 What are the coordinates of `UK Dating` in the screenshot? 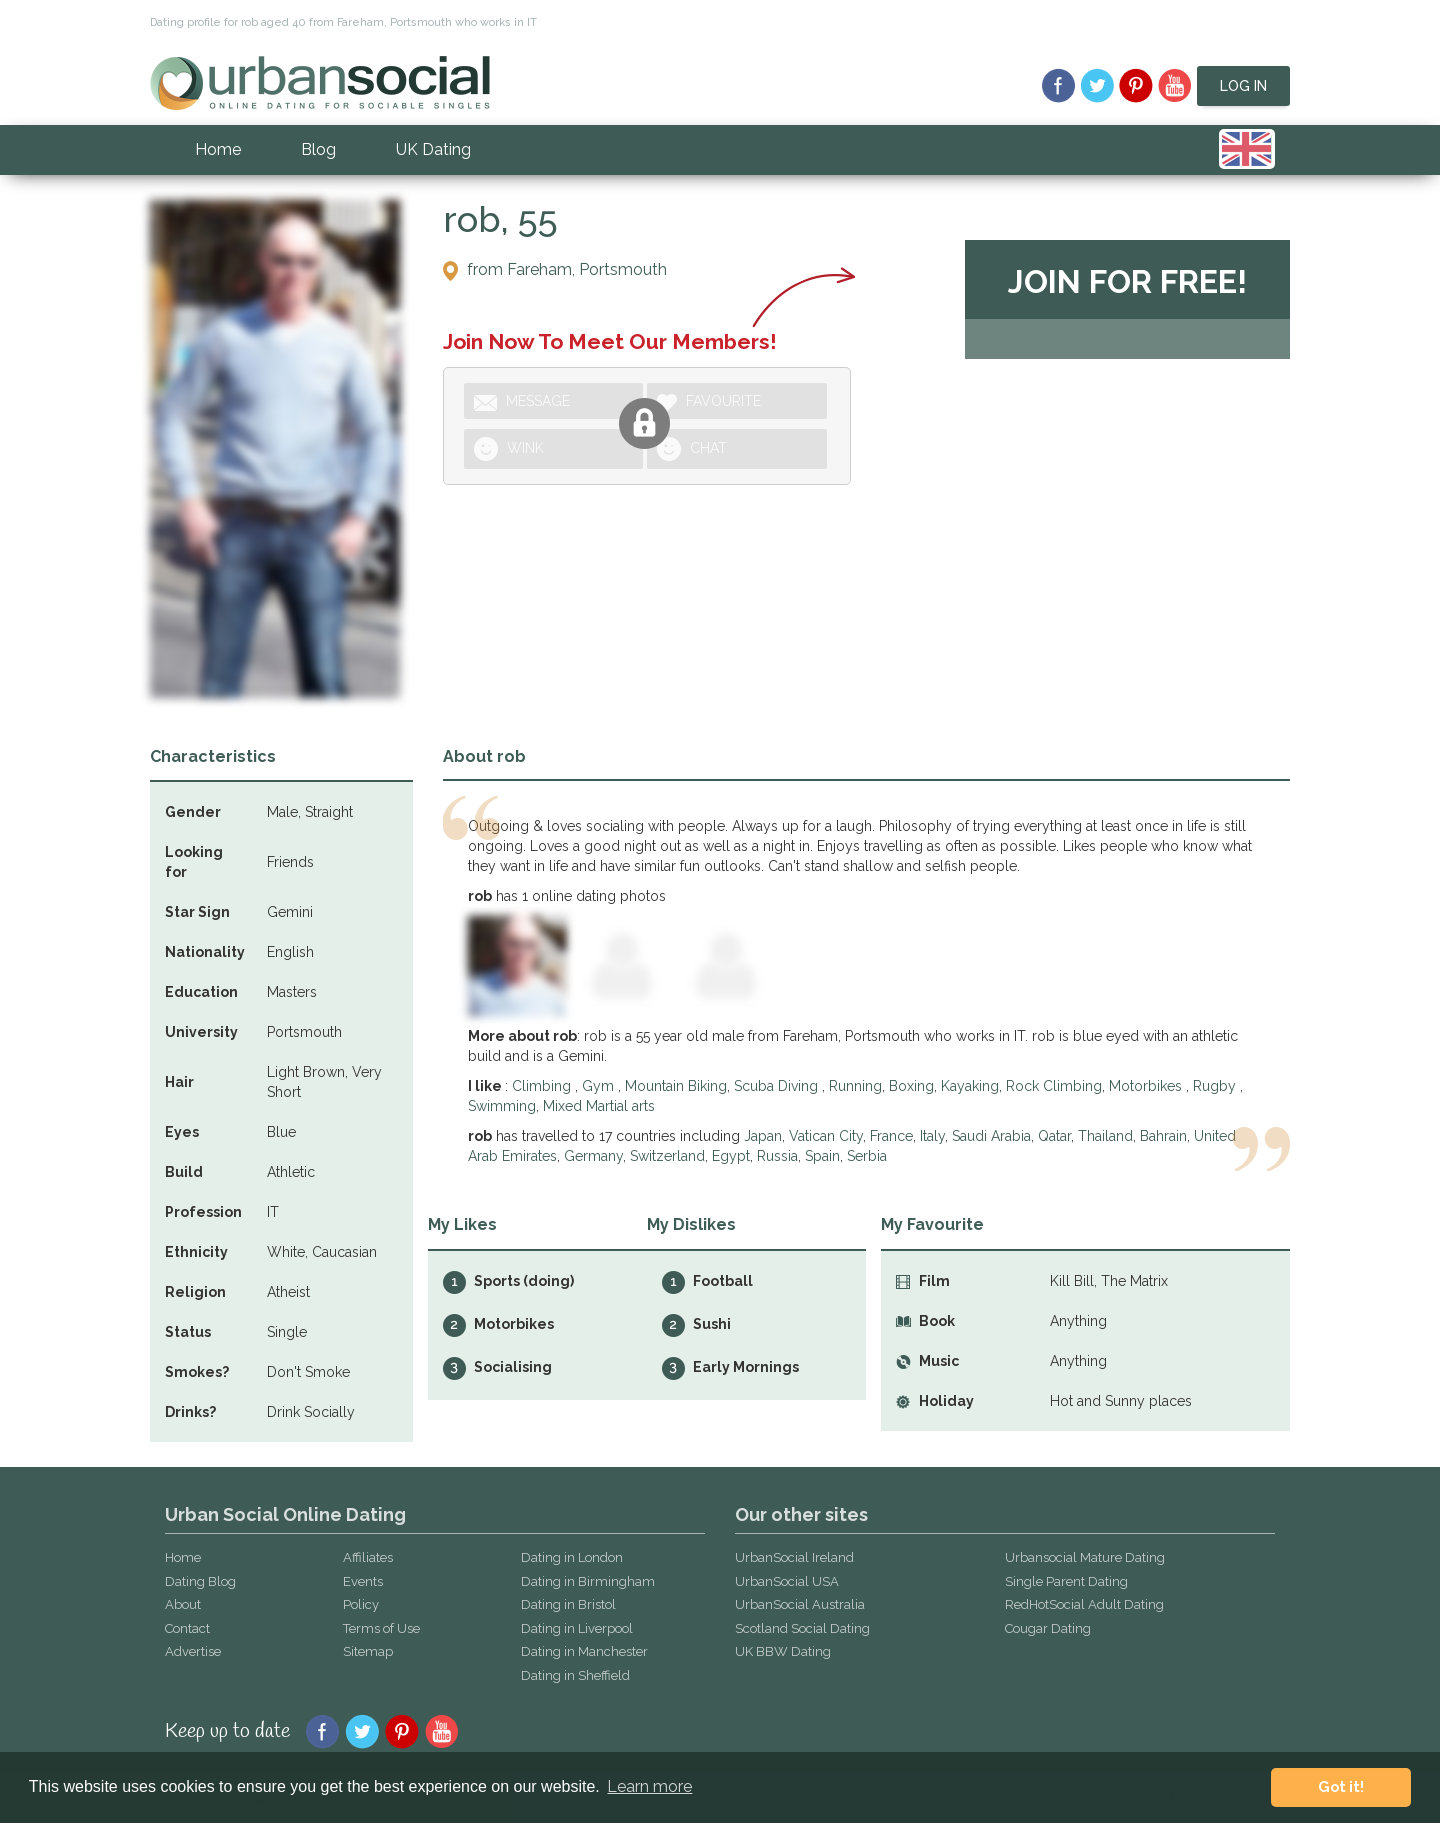 It's located at (433, 149).